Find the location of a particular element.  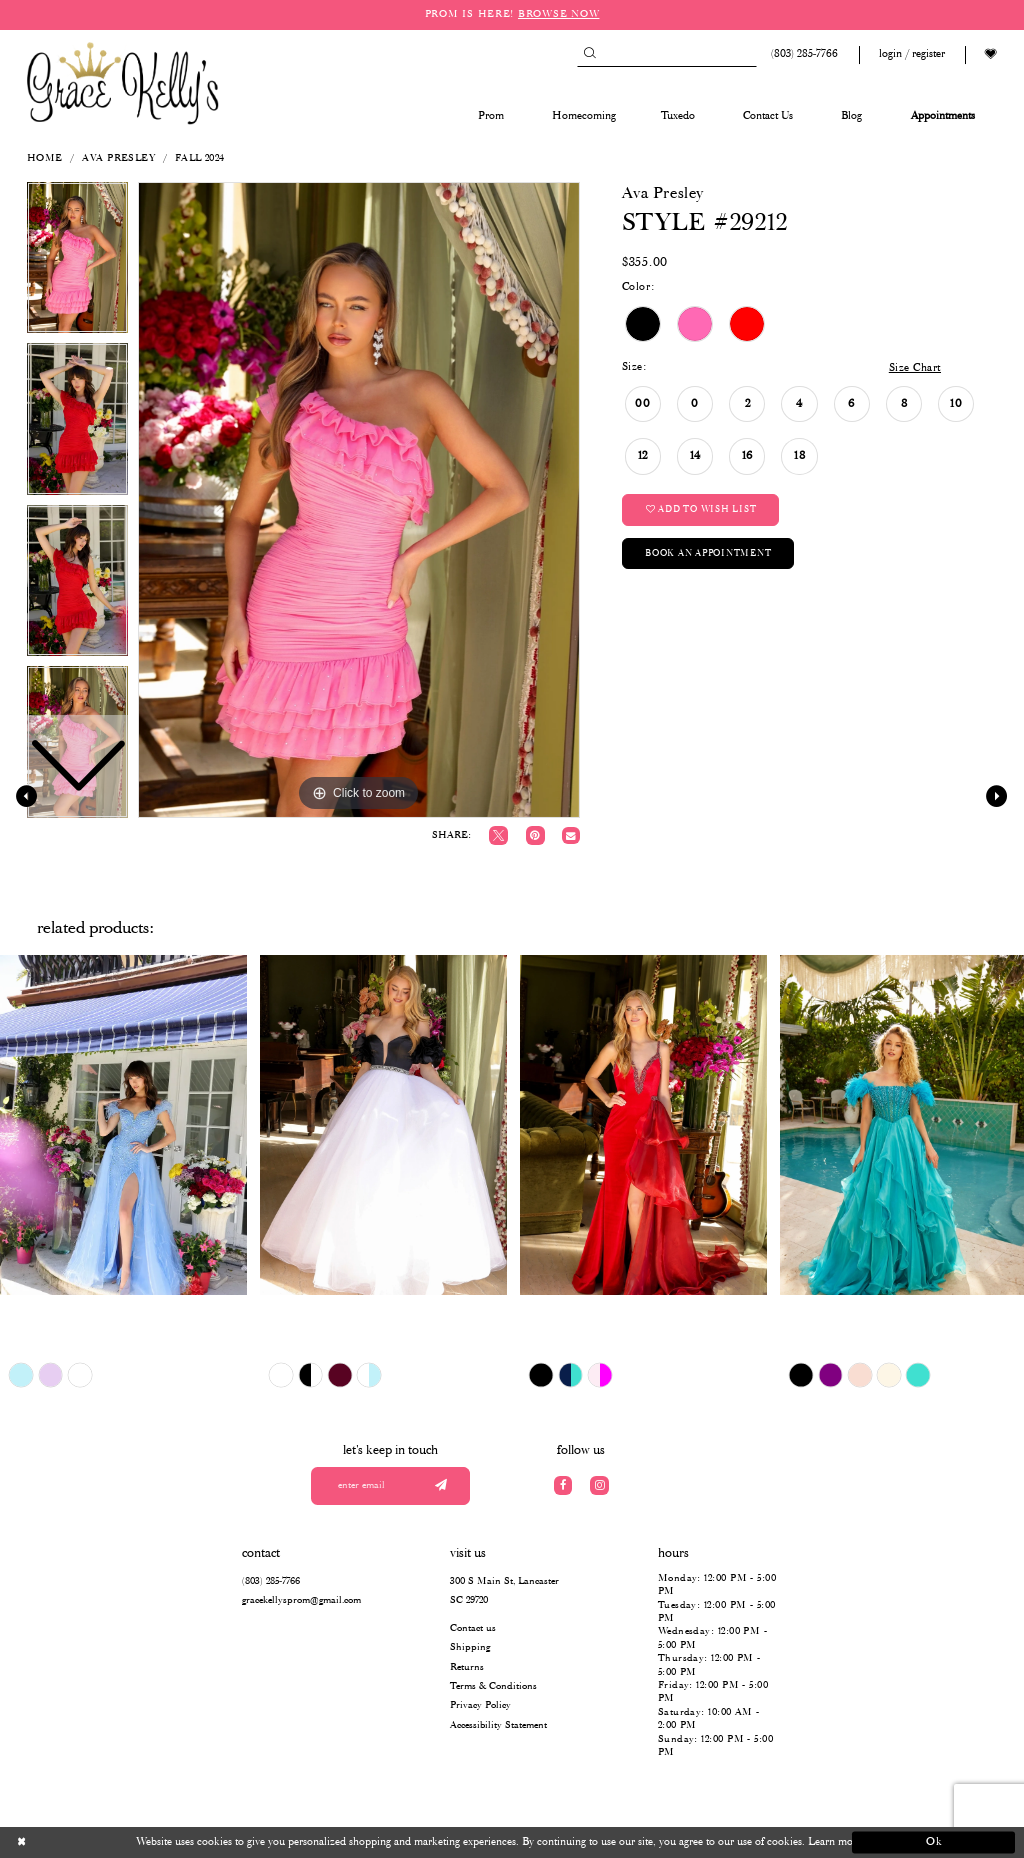

Book an Appointment is located at coordinates (708, 553).